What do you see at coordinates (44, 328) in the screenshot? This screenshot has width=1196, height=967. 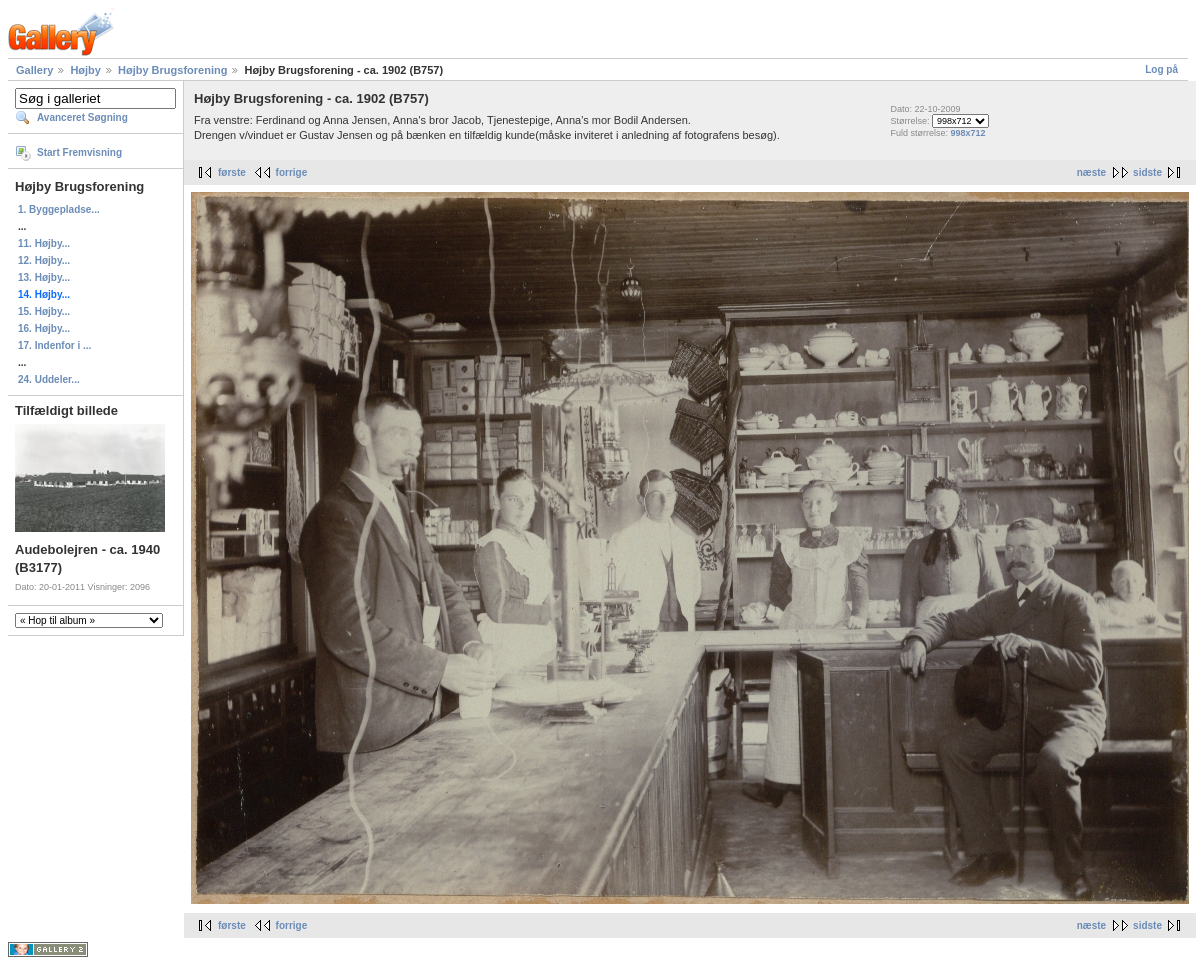 I see `16. Højby...` at bounding box center [44, 328].